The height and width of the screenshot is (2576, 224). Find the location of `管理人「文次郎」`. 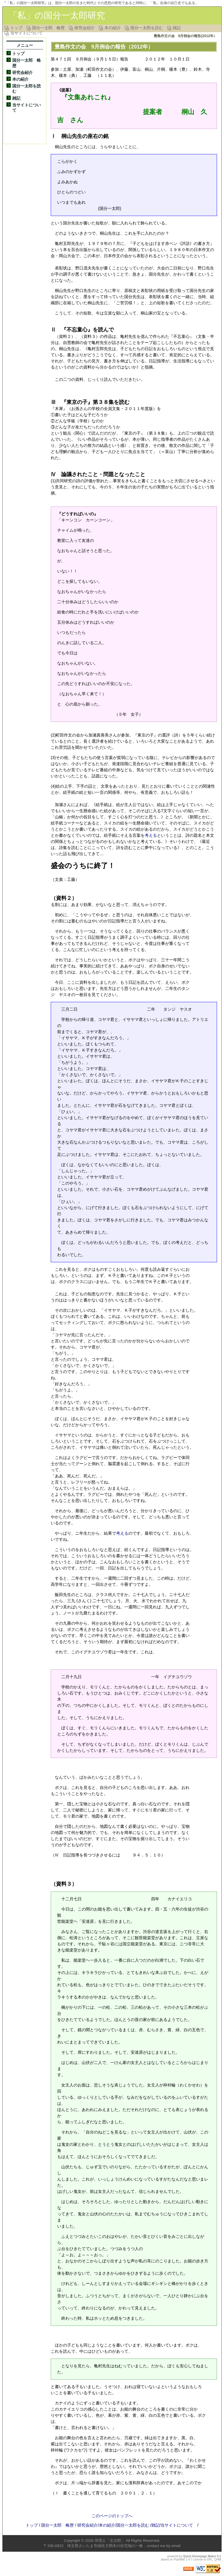

管理人「文次郎」 is located at coordinates (109, 2540).